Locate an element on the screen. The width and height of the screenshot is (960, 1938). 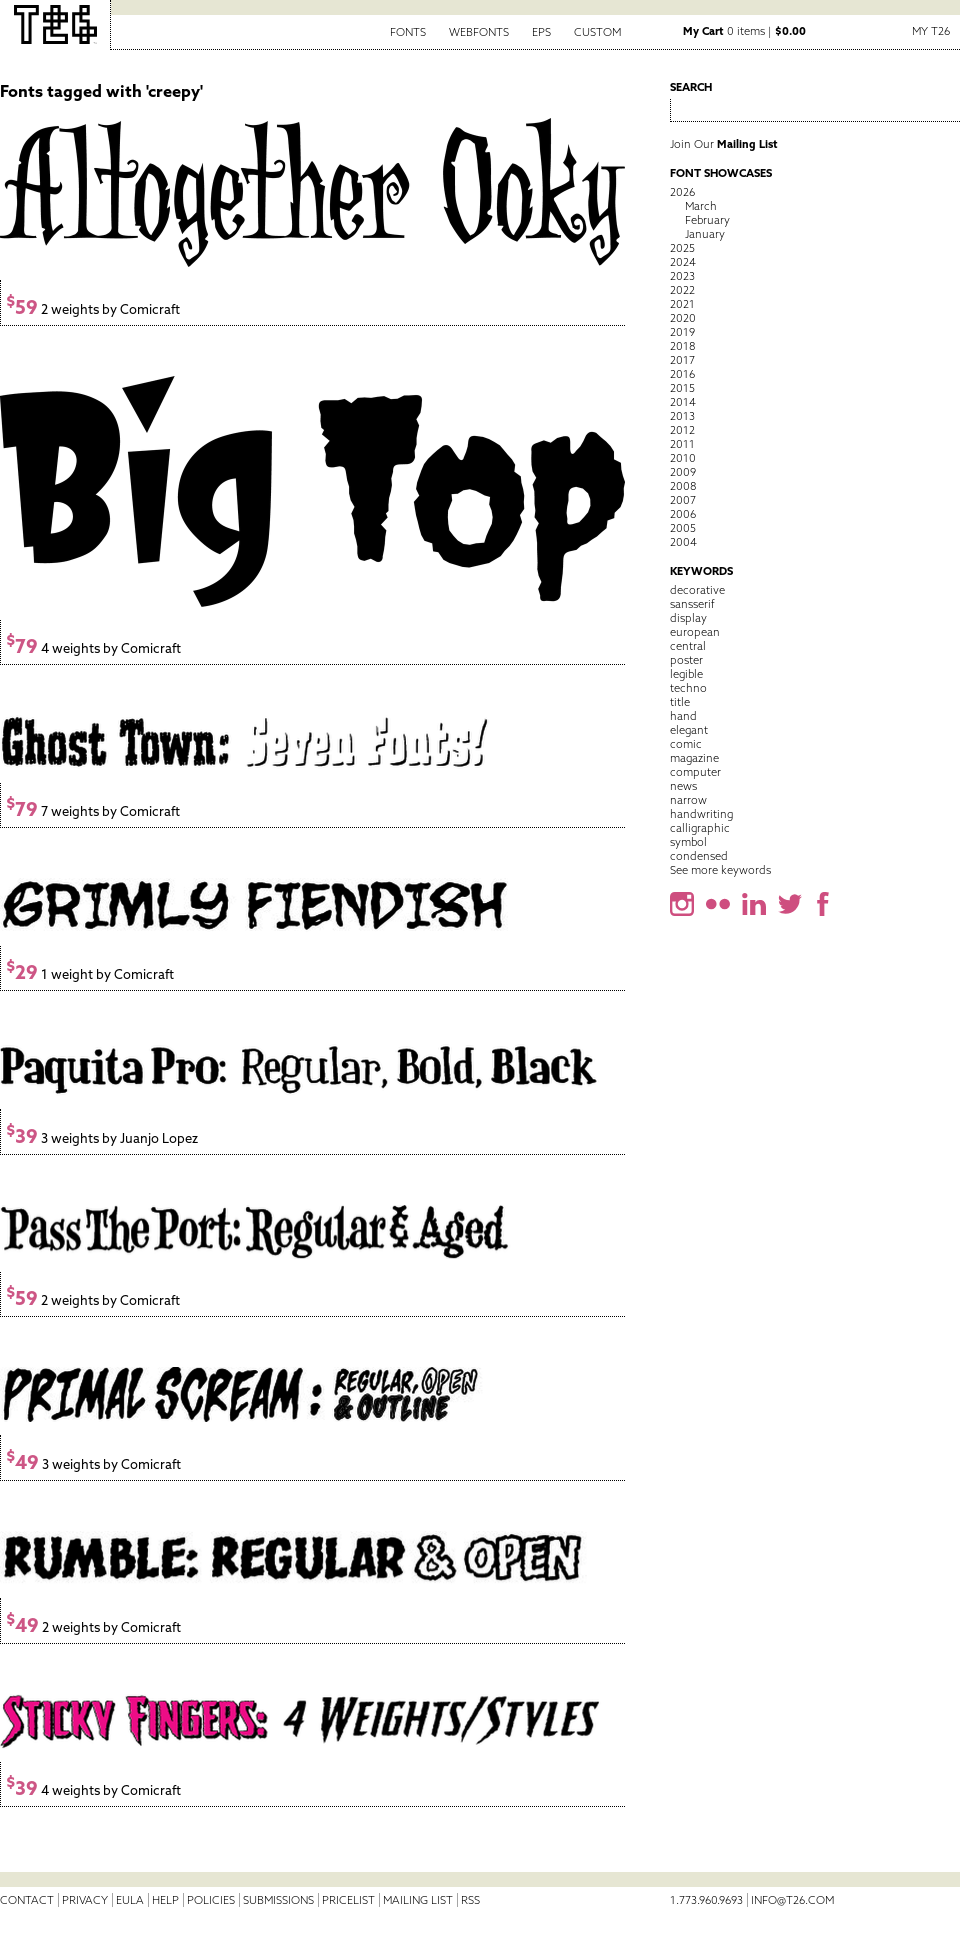
EULA is located at coordinates (130, 1900).